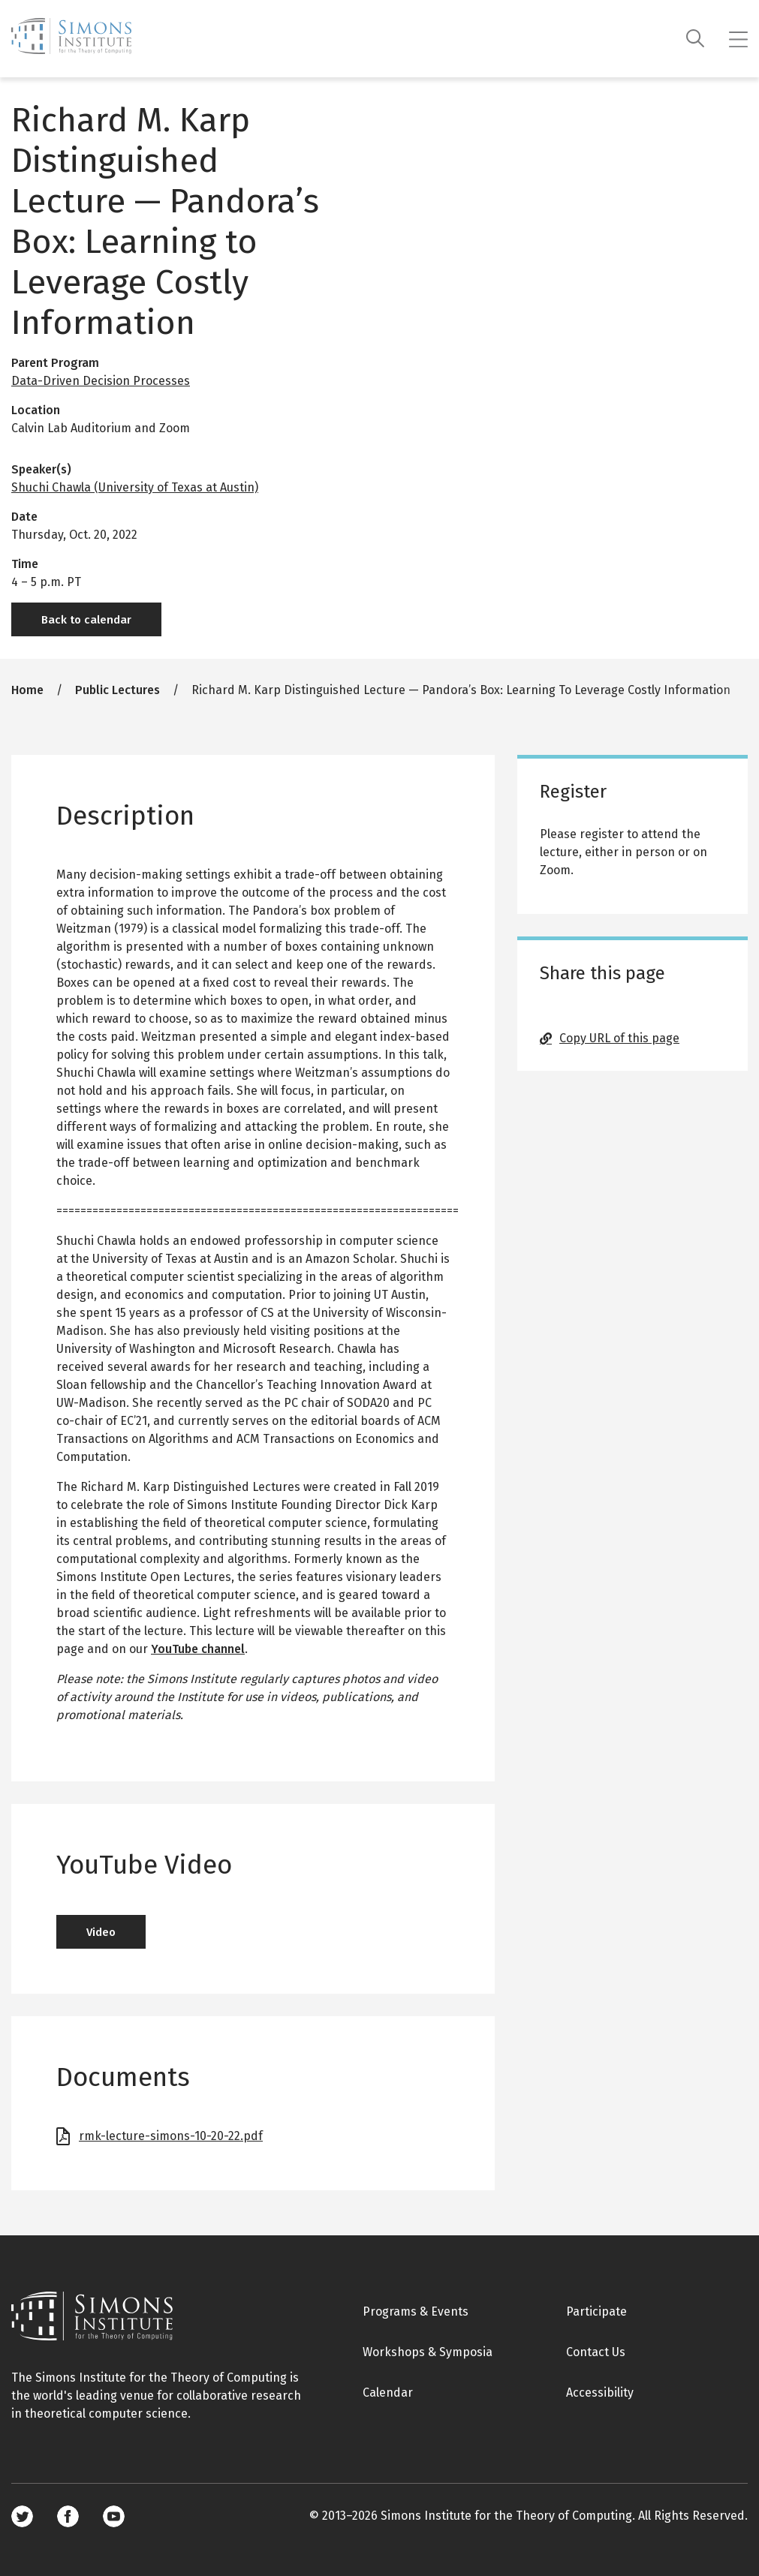  Describe the element at coordinates (117, 690) in the screenshot. I see `Public Lectures` at that location.